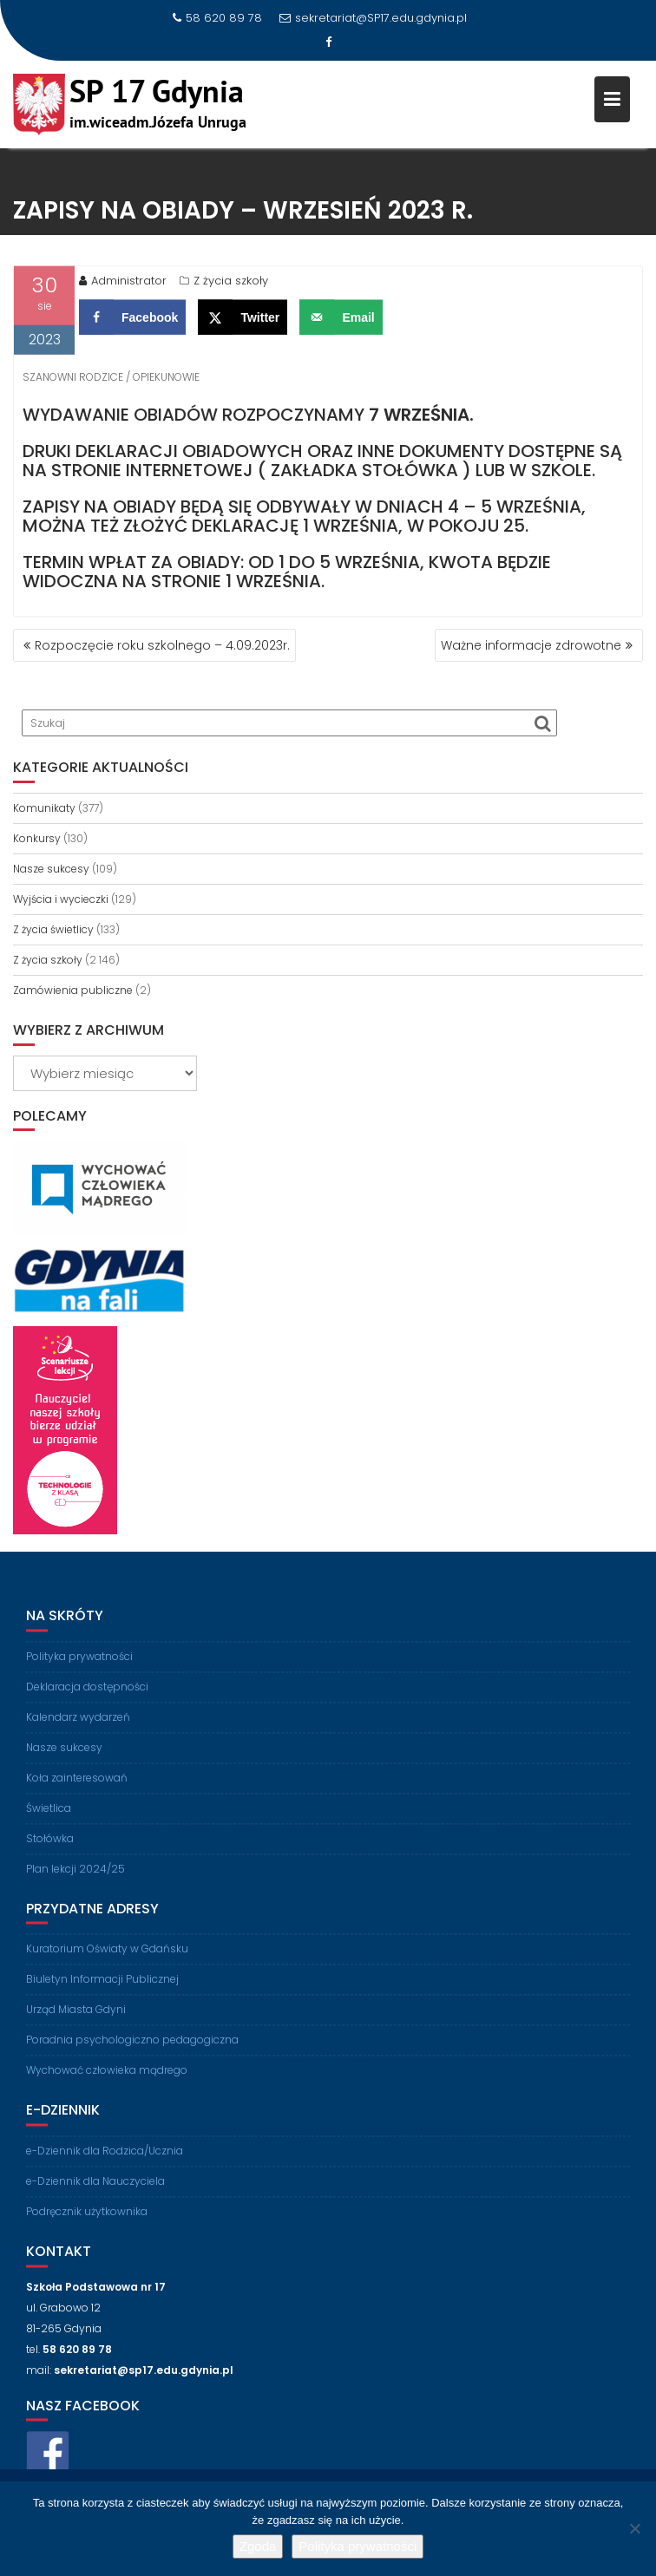 The width and height of the screenshot is (656, 2576). What do you see at coordinates (60, 899) in the screenshot?
I see `Wyjścia i wycieczki` at bounding box center [60, 899].